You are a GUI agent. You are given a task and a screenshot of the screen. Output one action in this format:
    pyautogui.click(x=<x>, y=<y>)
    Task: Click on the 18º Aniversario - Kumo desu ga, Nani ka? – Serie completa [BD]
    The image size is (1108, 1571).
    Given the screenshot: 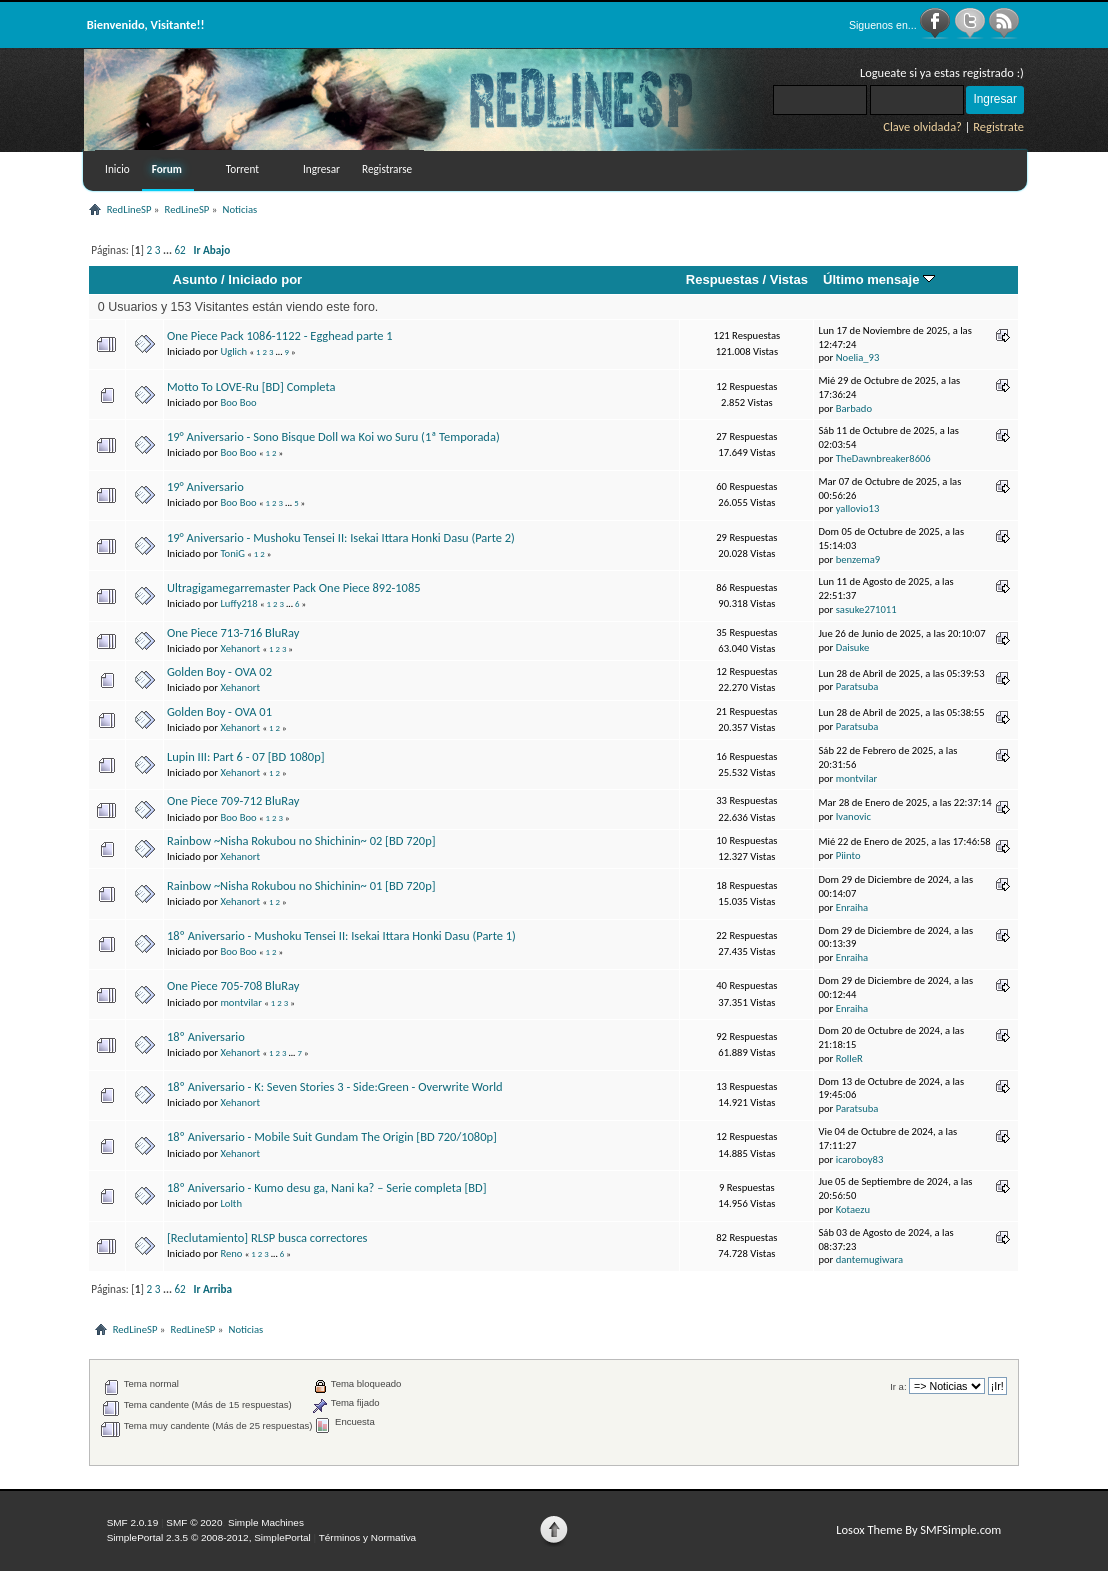 What is the action you would take?
    pyautogui.click(x=327, y=1187)
    